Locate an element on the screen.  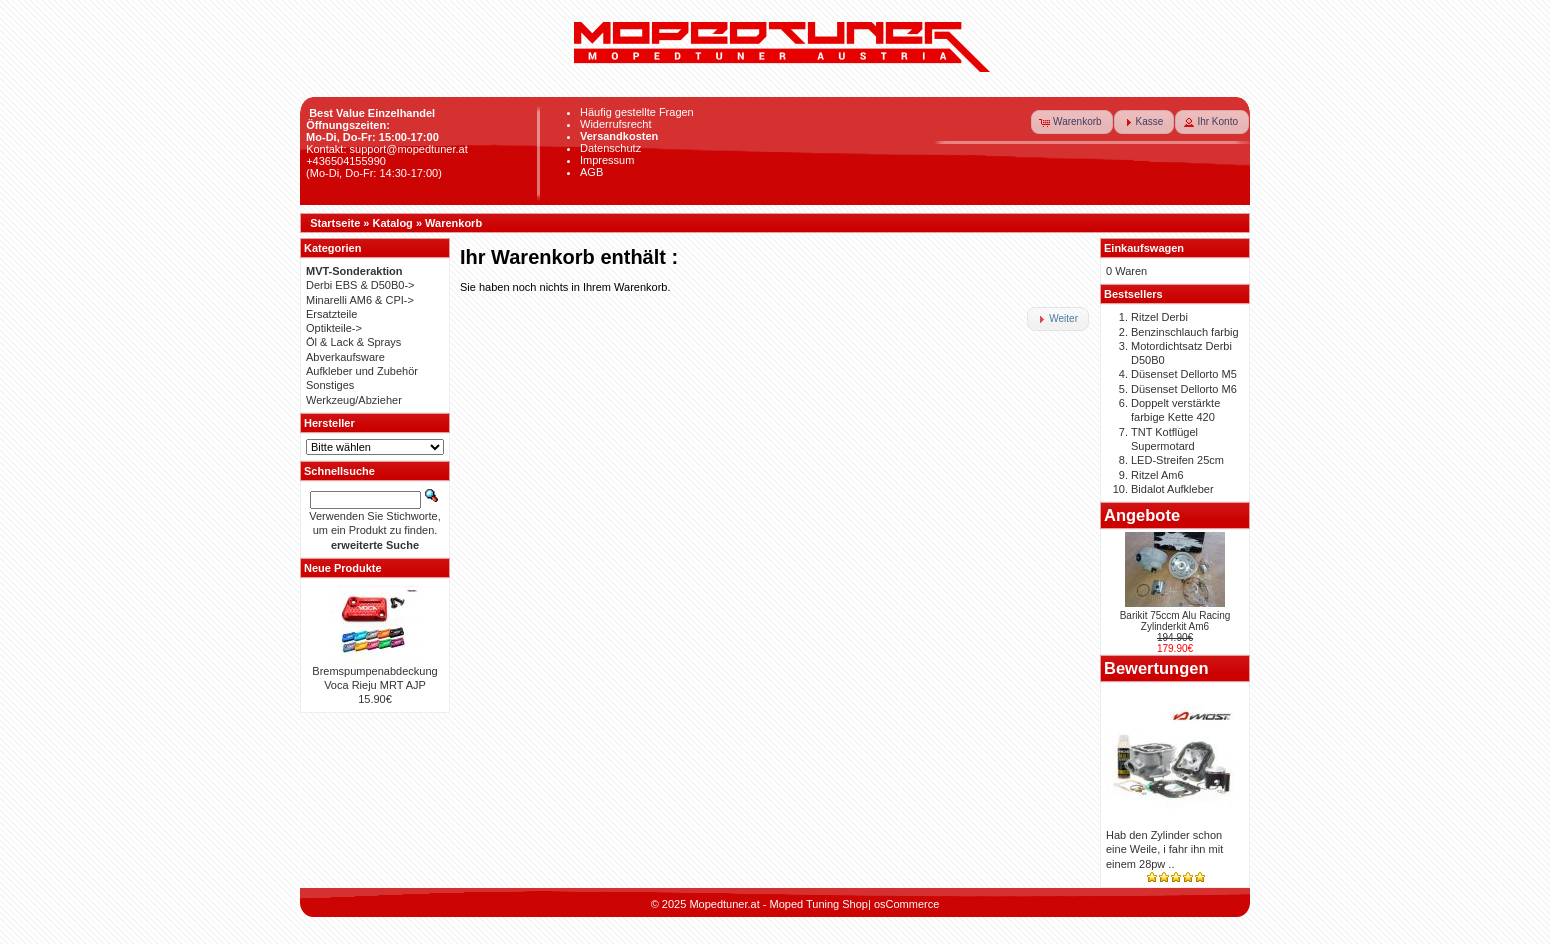
Ritzel Derbi is located at coordinates (1159, 317).